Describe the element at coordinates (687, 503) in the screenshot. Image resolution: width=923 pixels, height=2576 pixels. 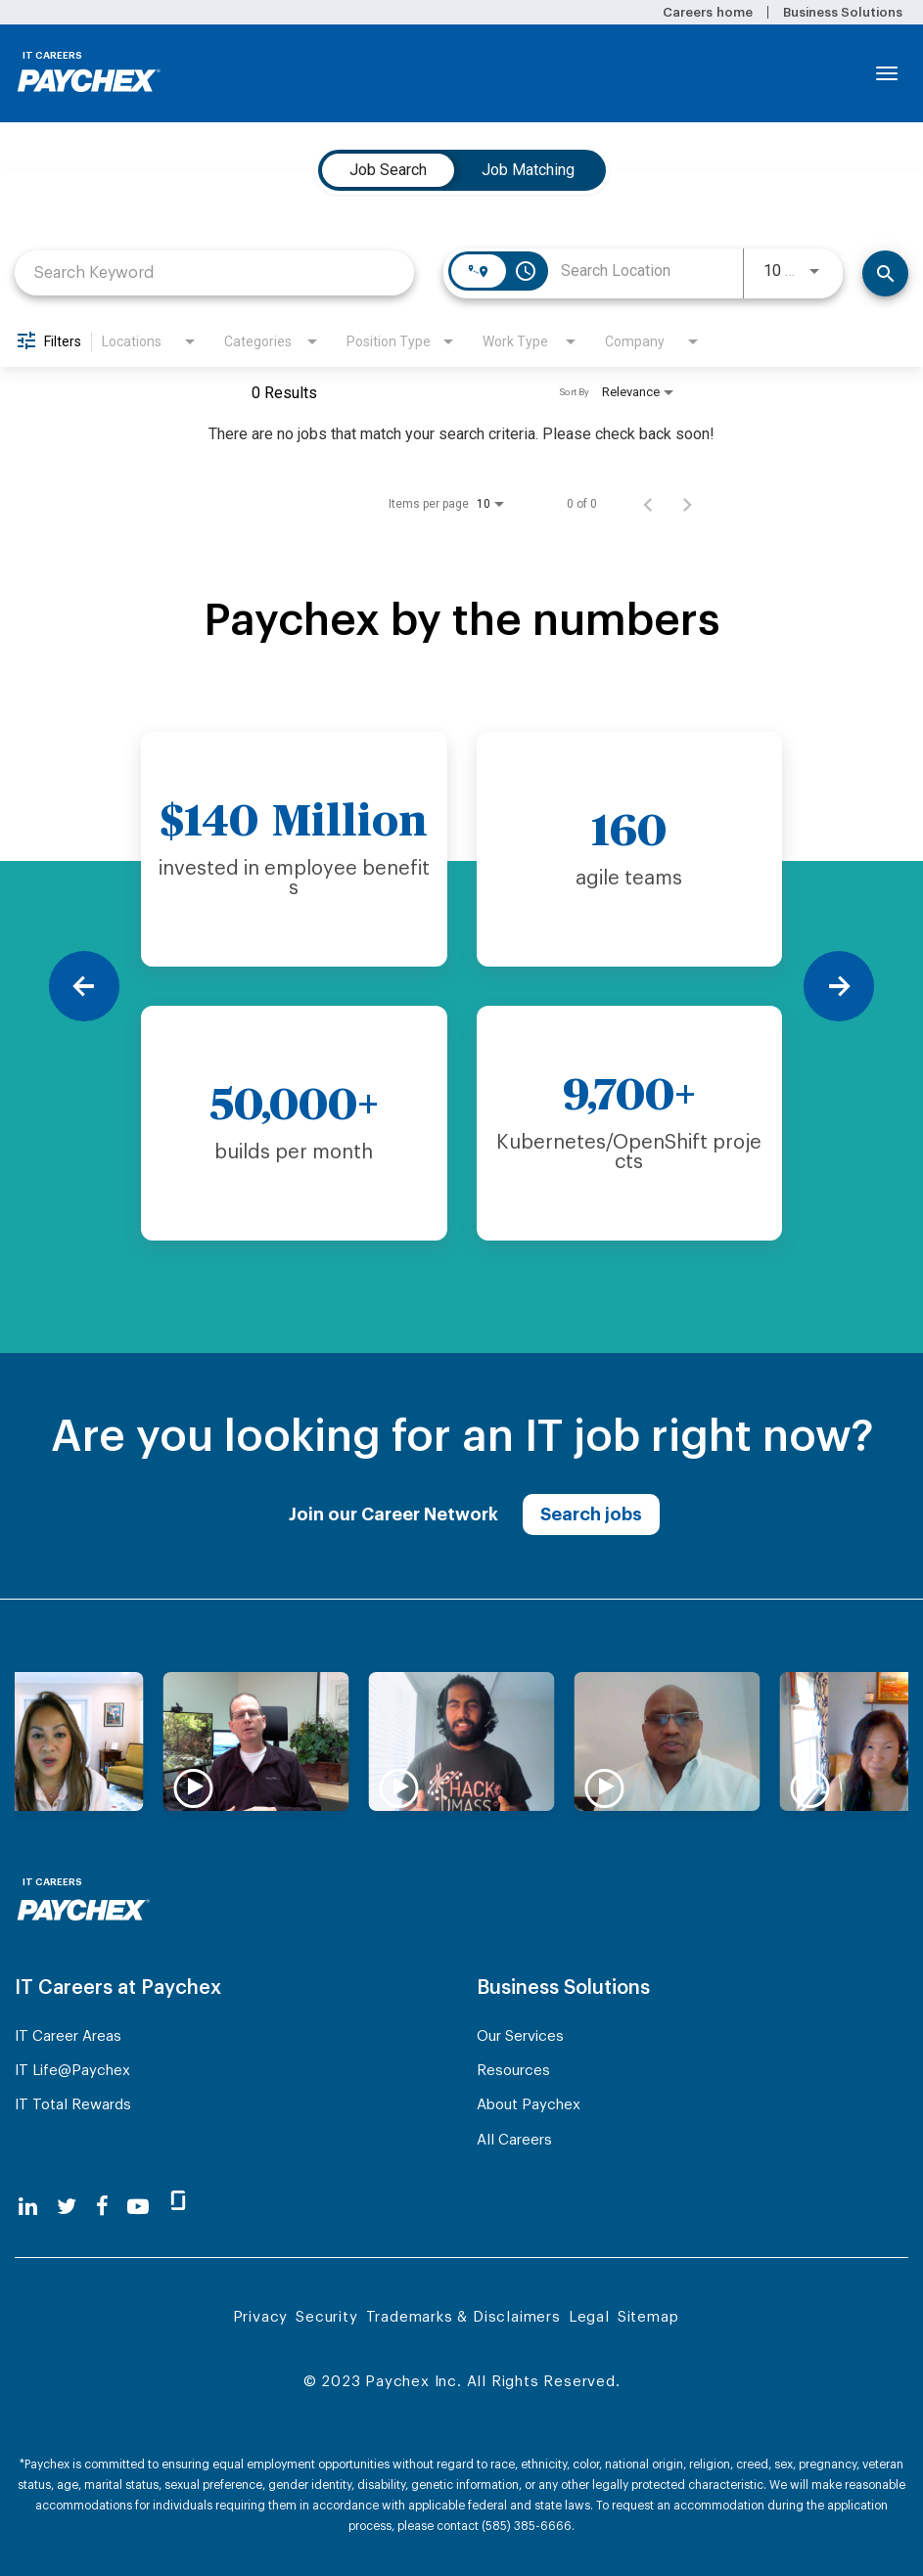
I see `[Next Page of Job Search Results]` at that location.